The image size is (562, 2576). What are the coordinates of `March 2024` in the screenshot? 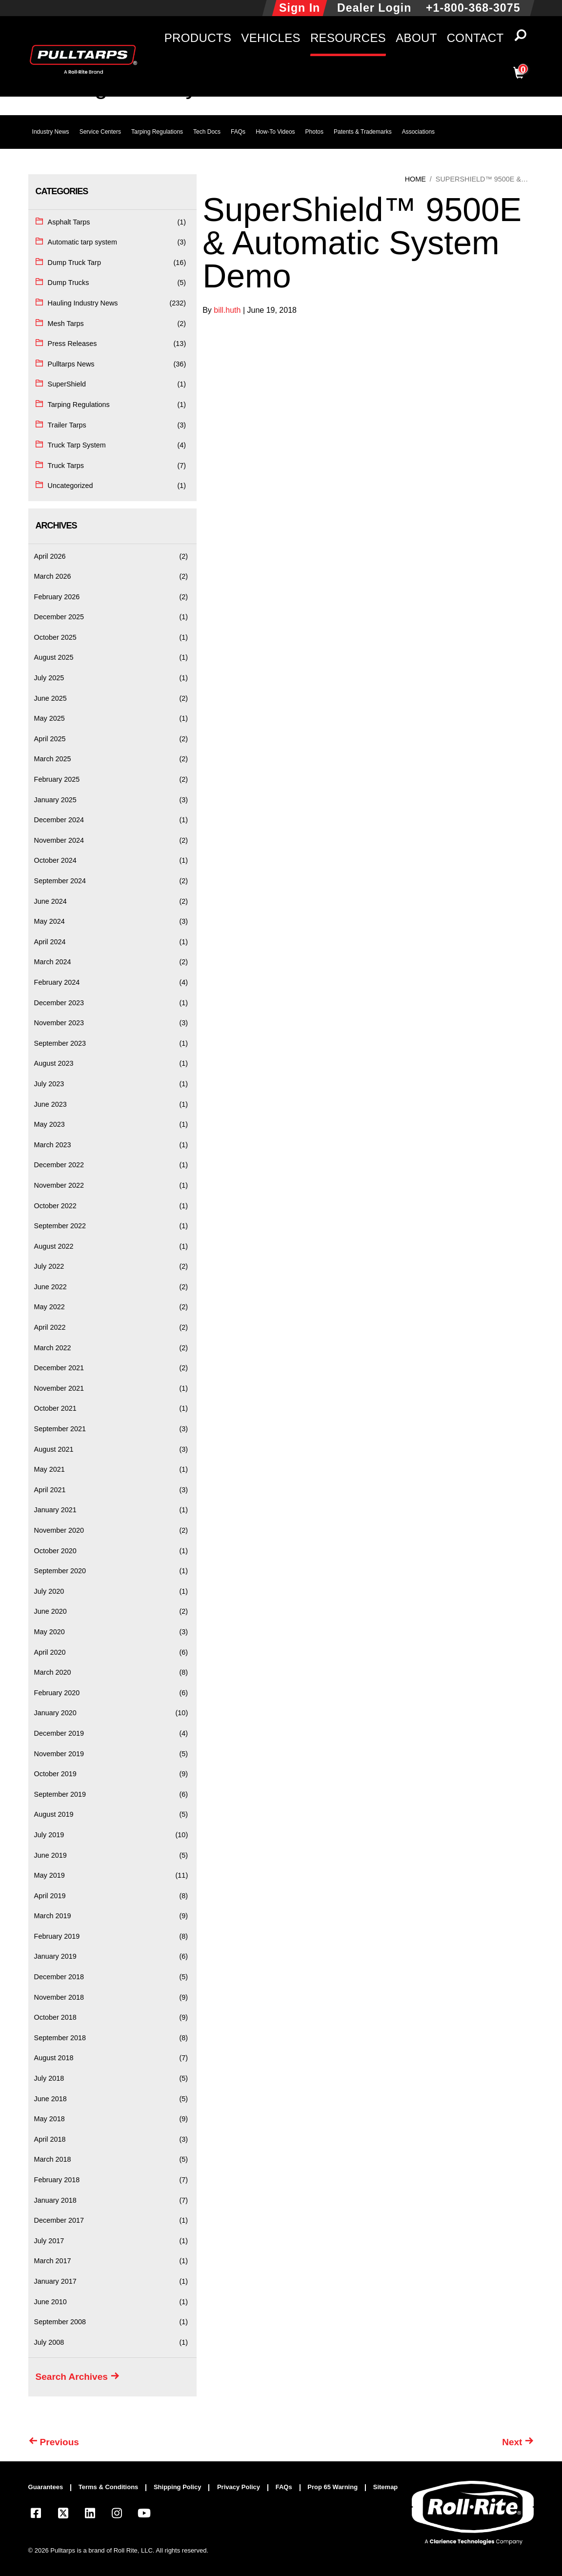 It's located at (52, 962).